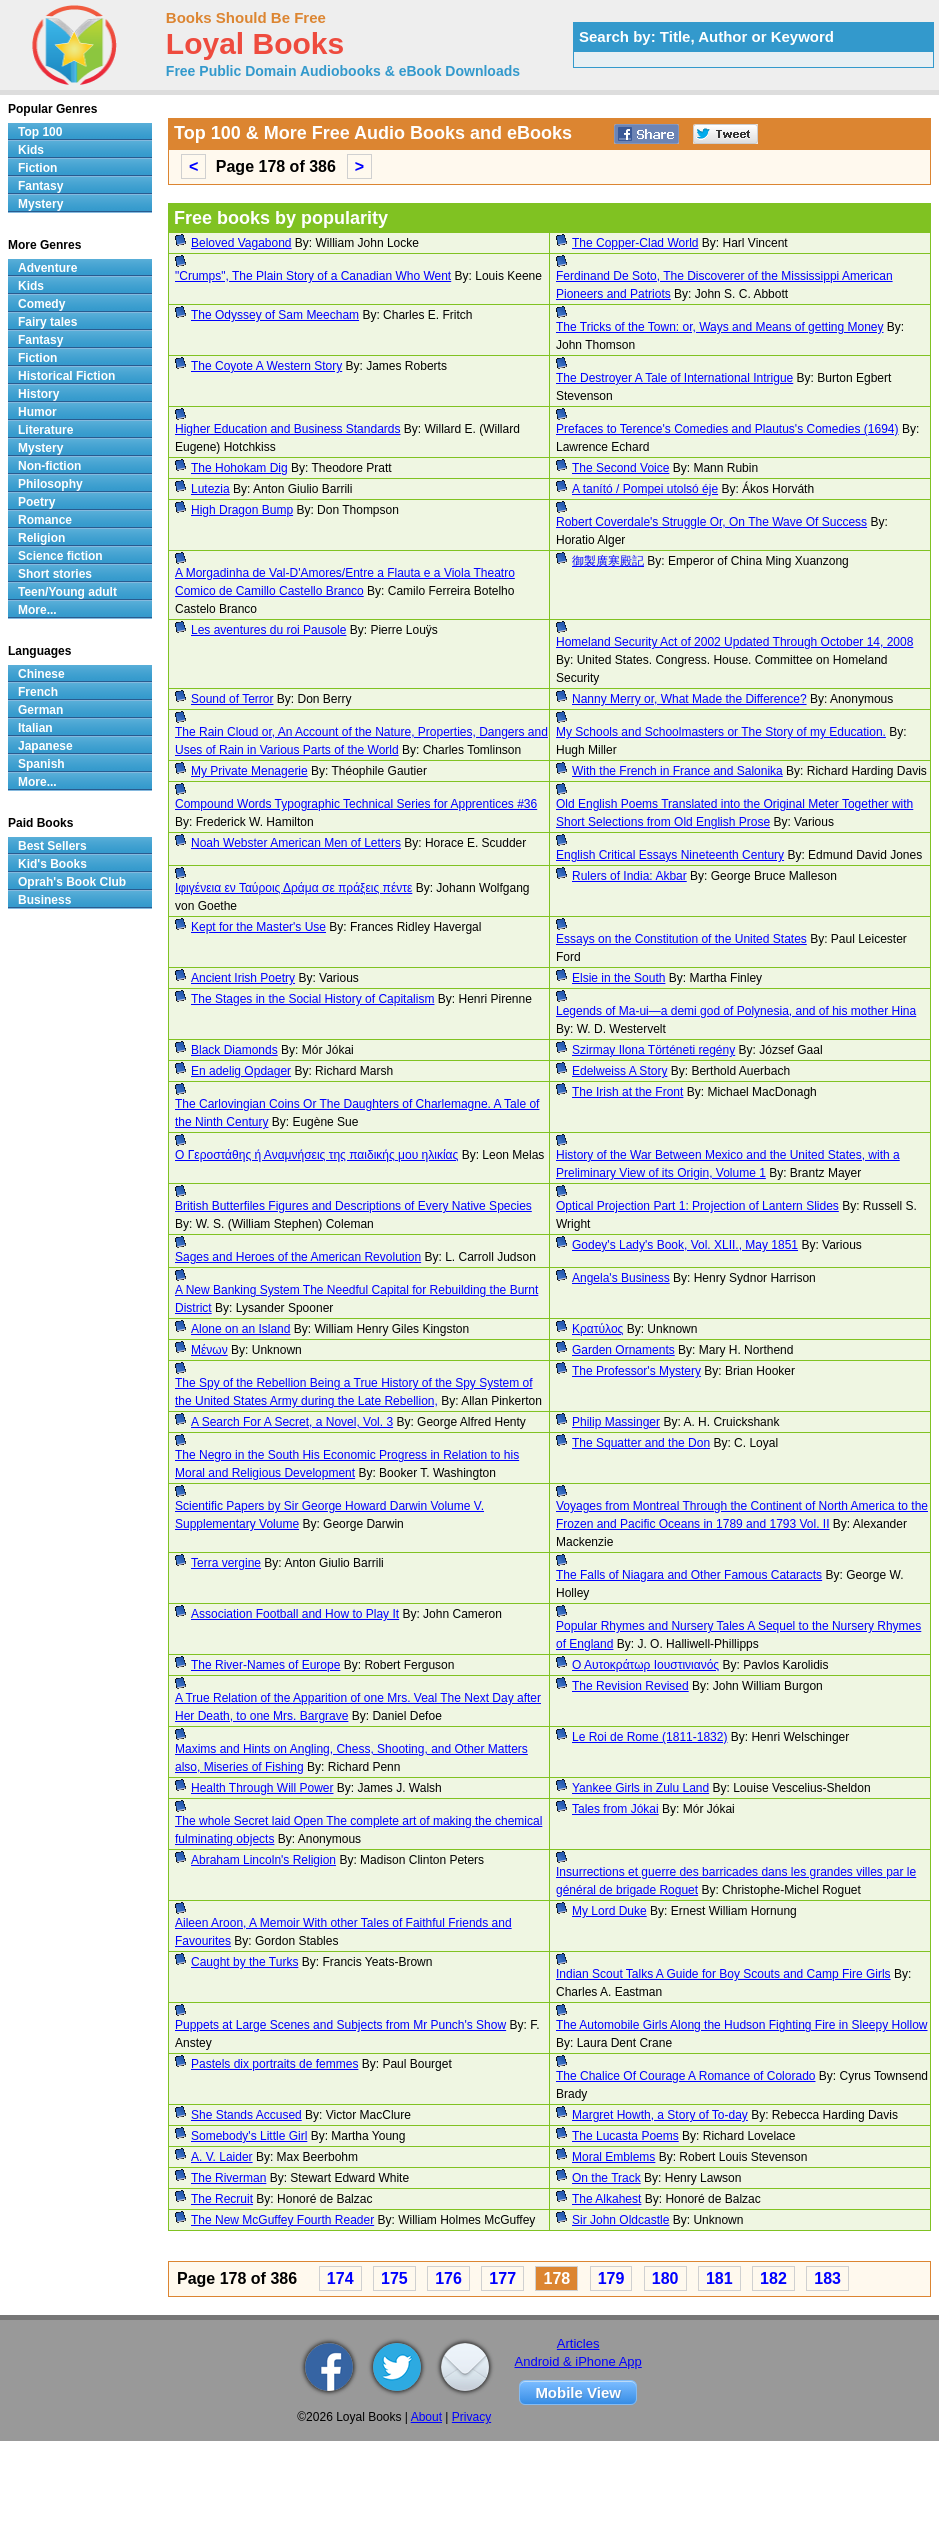 This screenshot has height=2537, width=939. What do you see at coordinates (234, 1050) in the screenshot?
I see `Black Diamonds` at bounding box center [234, 1050].